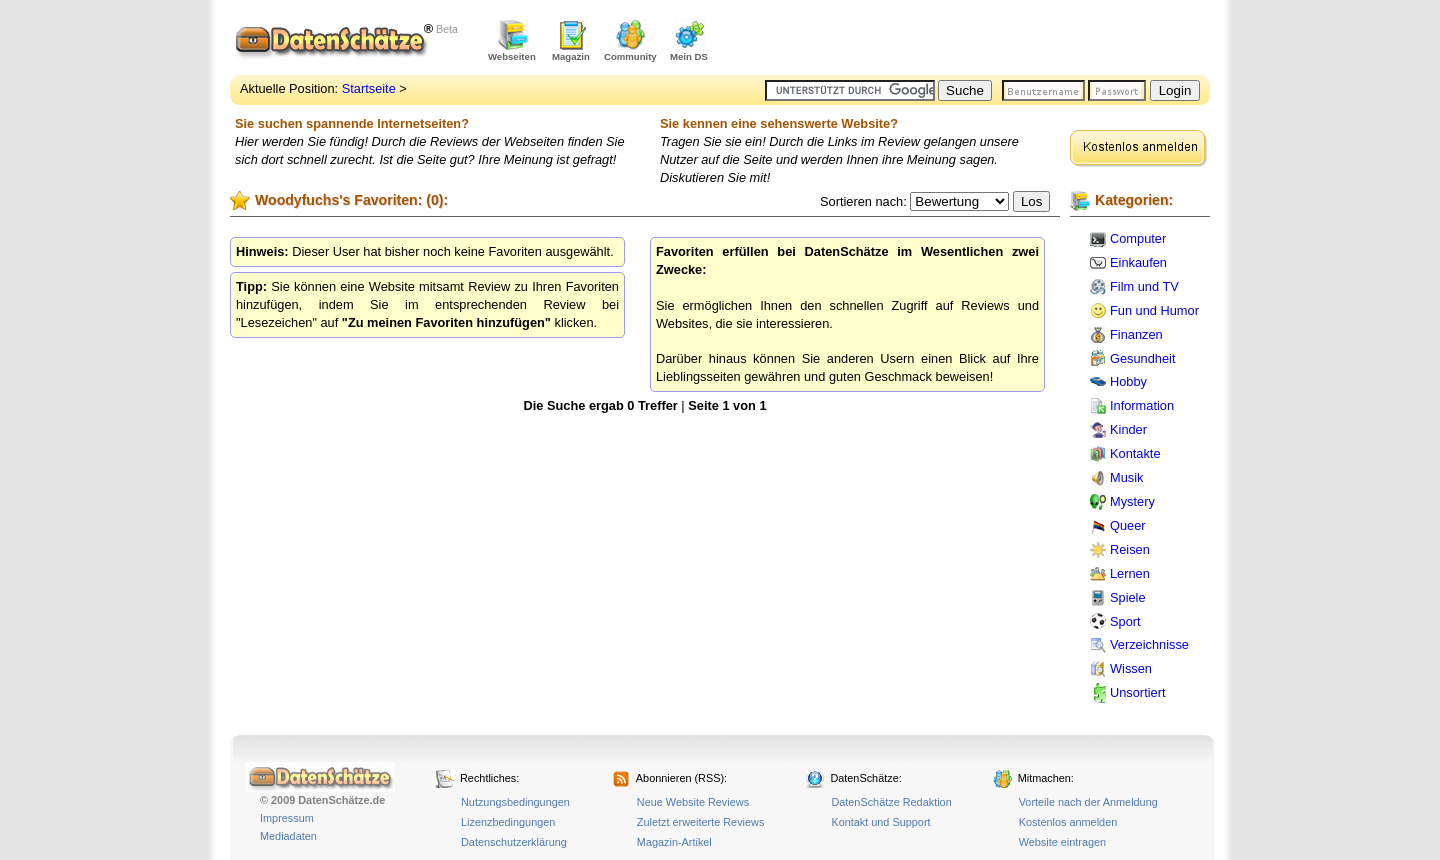 The height and width of the screenshot is (860, 1440). Describe the element at coordinates (1142, 405) in the screenshot. I see `Information` at that location.